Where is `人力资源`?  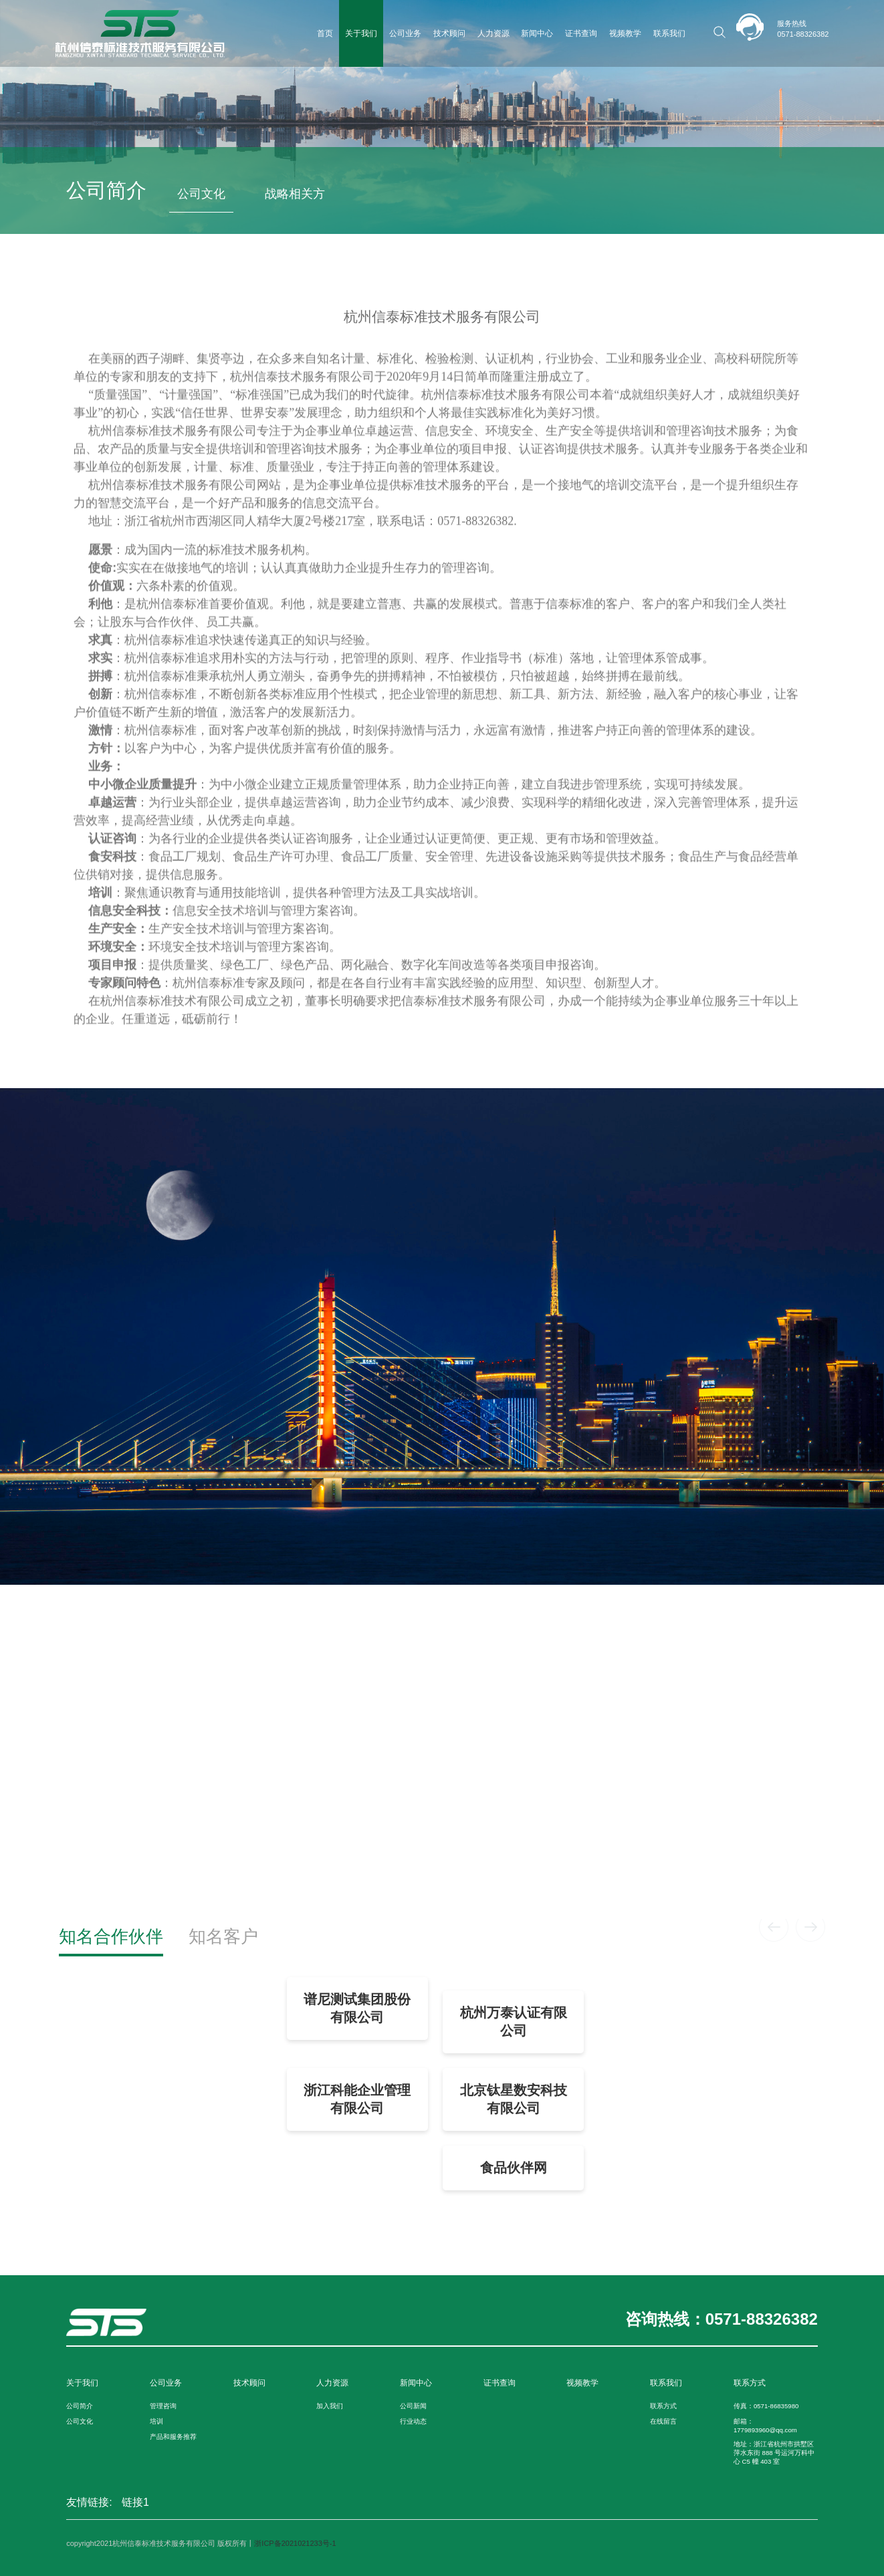
人力资源 is located at coordinates (493, 33).